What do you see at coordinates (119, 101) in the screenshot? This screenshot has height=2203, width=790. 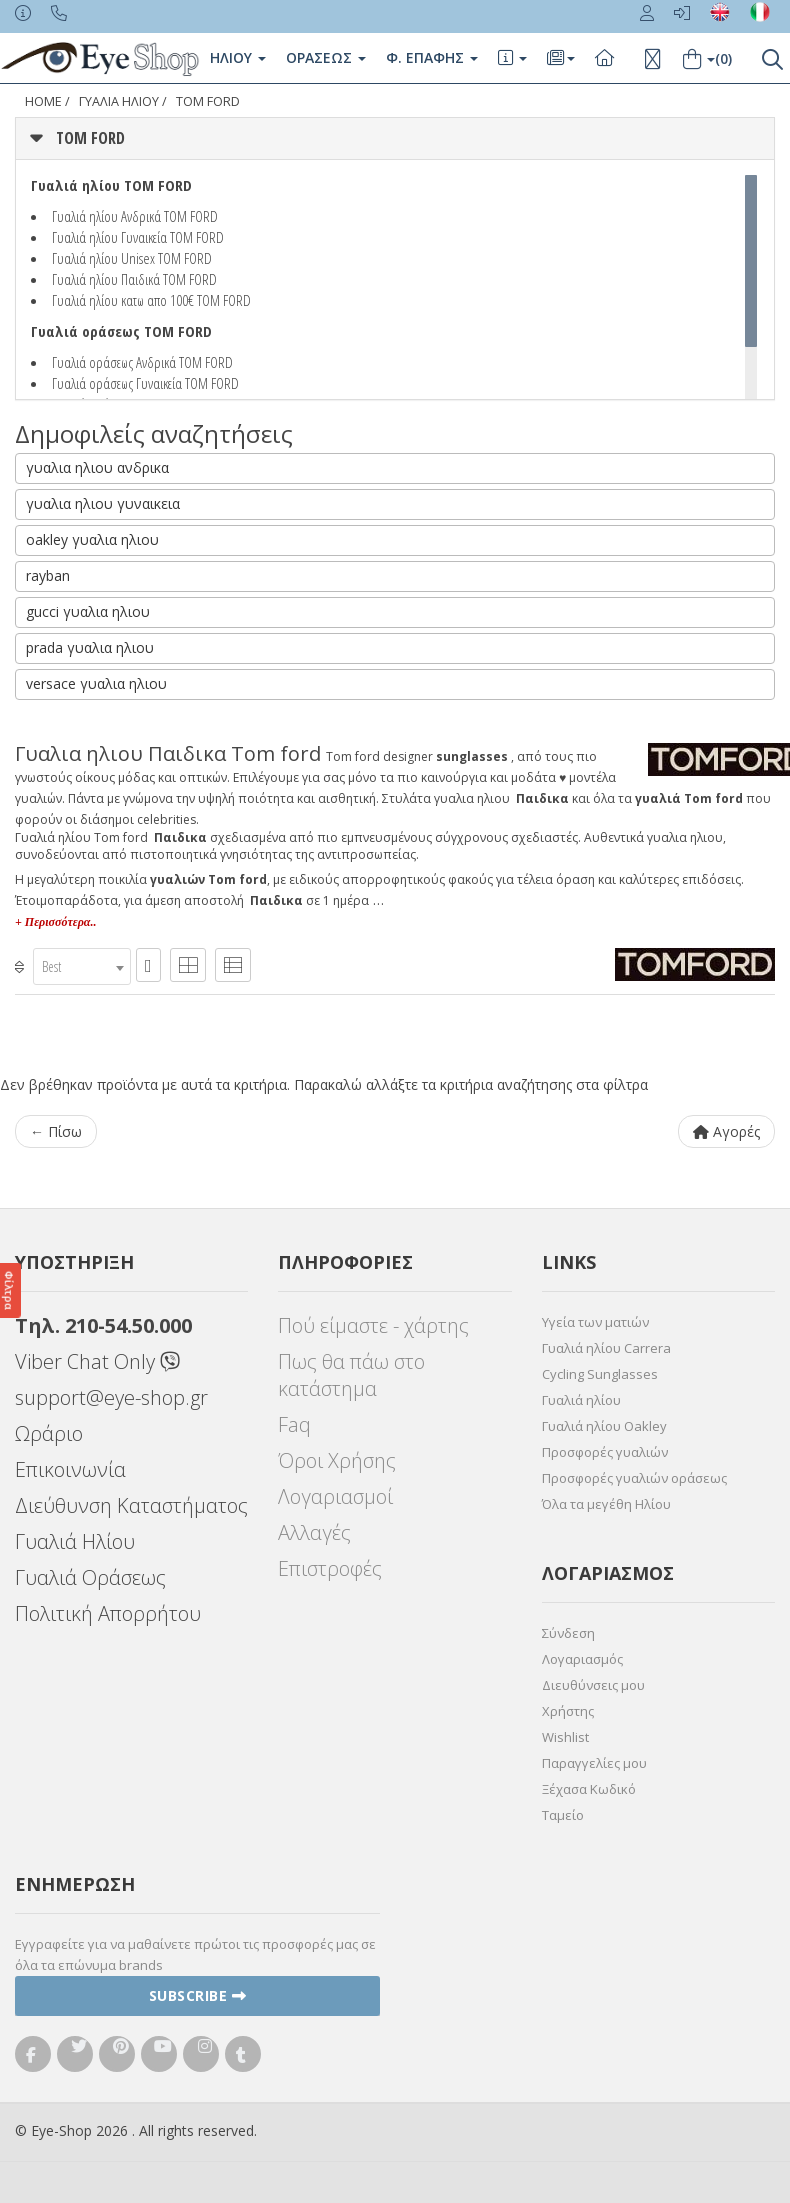 I see `ΓΥΑΛΙΑ ΗΛΙΟΥ` at bounding box center [119, 101].